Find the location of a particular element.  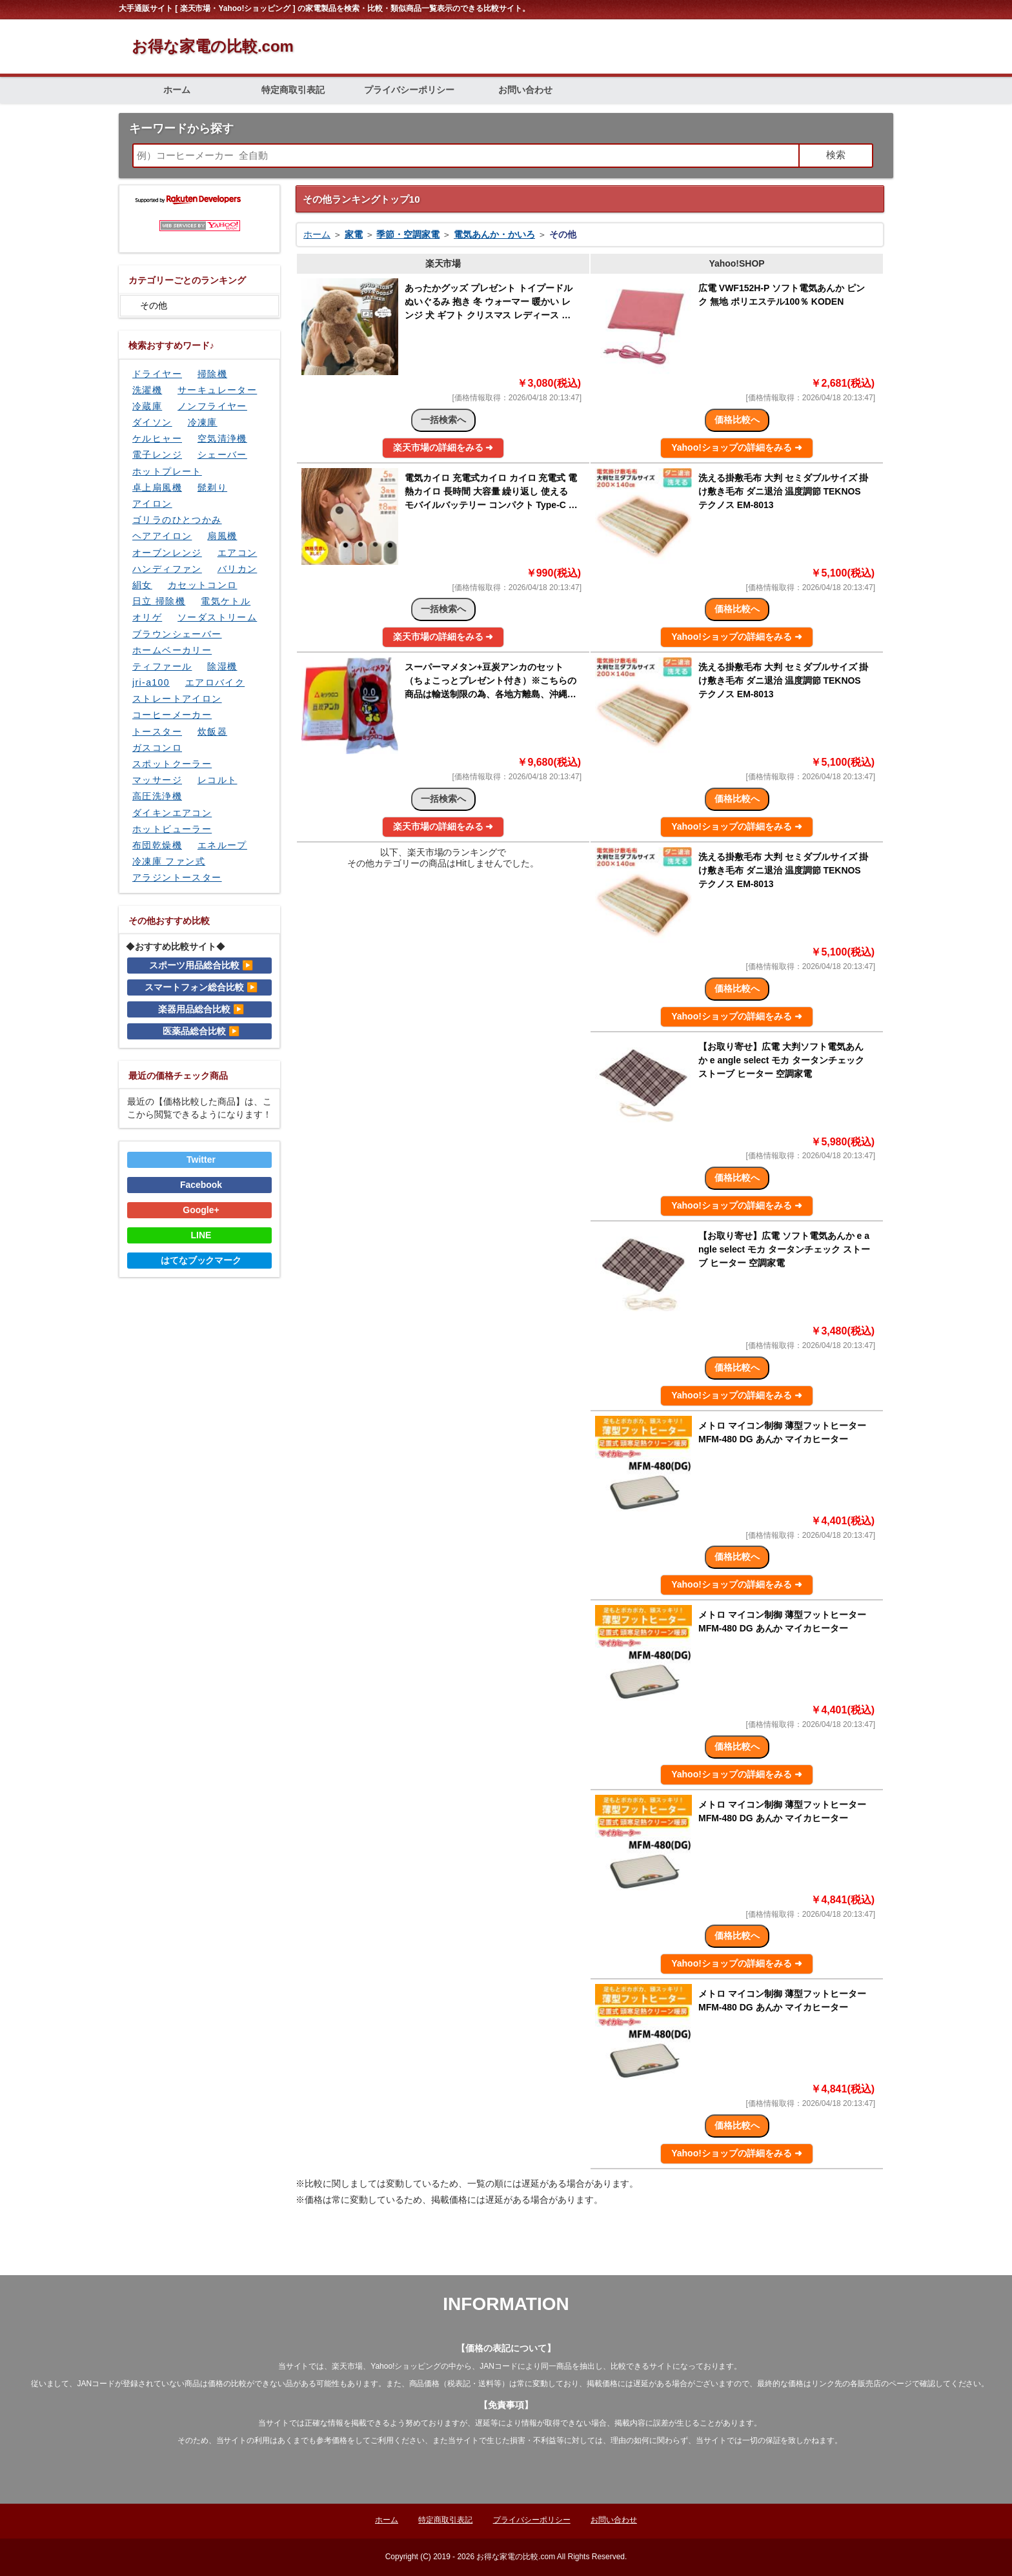

扇風機 is located at coordinates (222, 536).